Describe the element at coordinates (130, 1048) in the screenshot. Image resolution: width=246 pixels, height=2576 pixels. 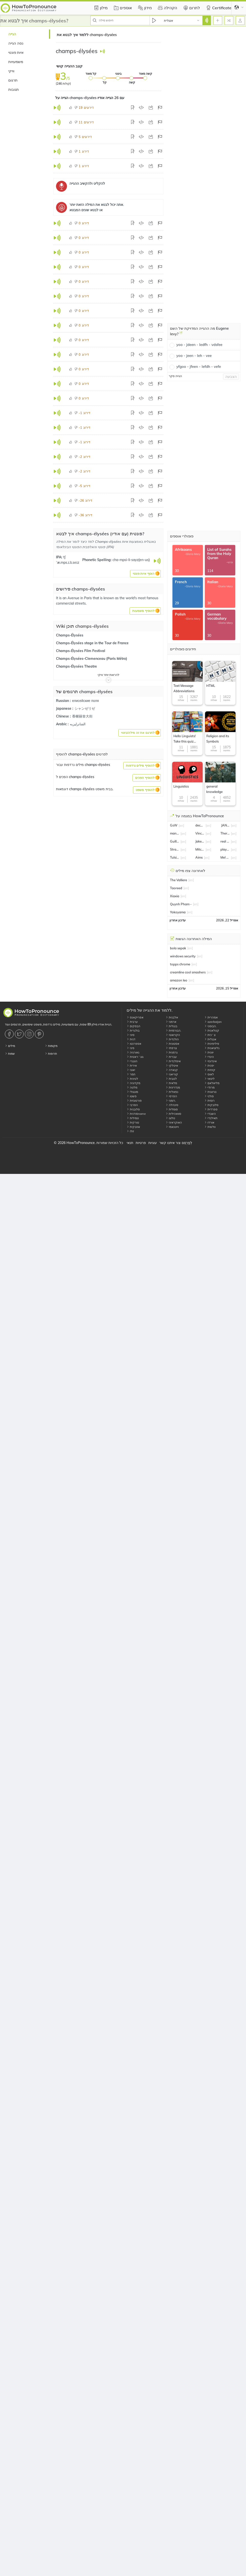
I see `פיני` at that location.